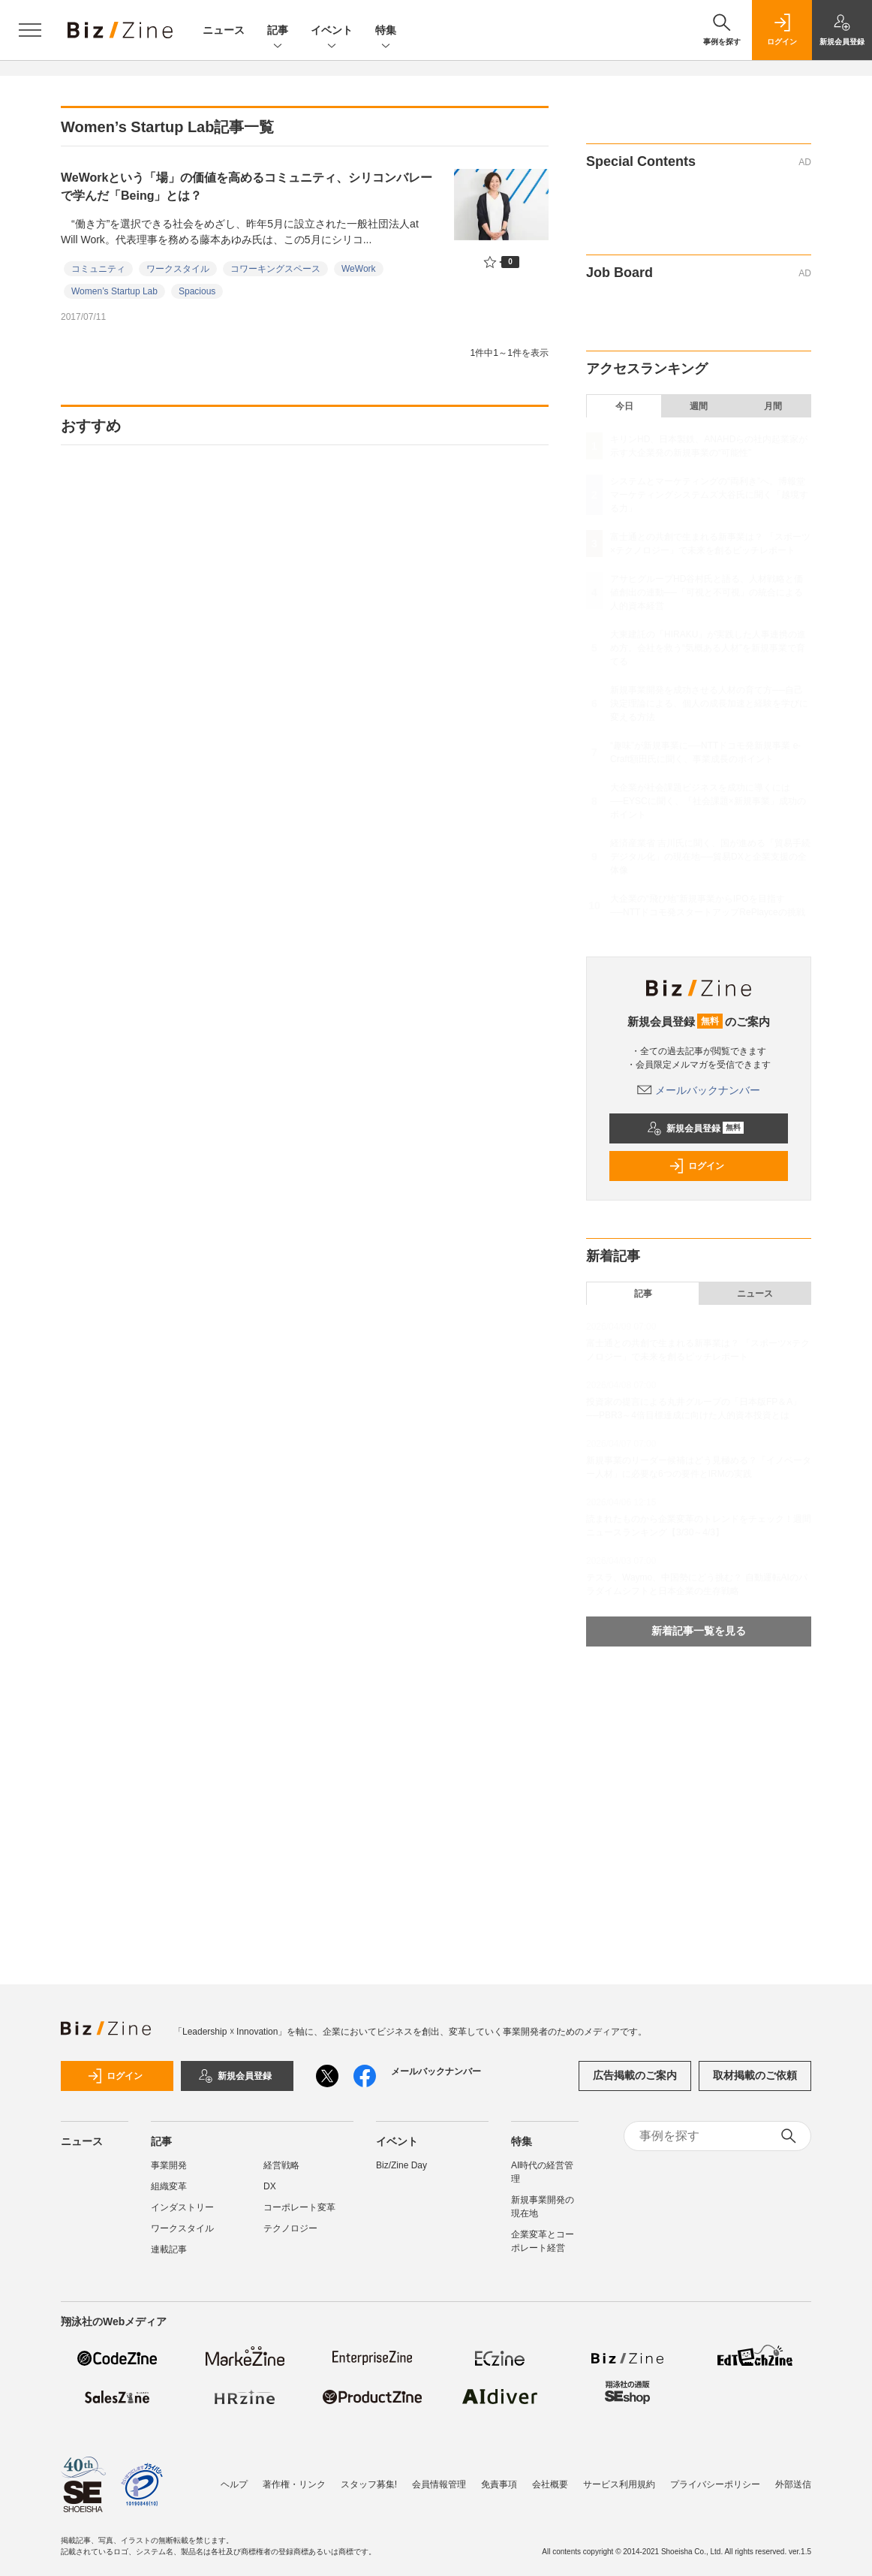 The image size is (872, 2576). Describe the element at coordinates (224, 30) in the screenshot. I see `ニュース` at that location.